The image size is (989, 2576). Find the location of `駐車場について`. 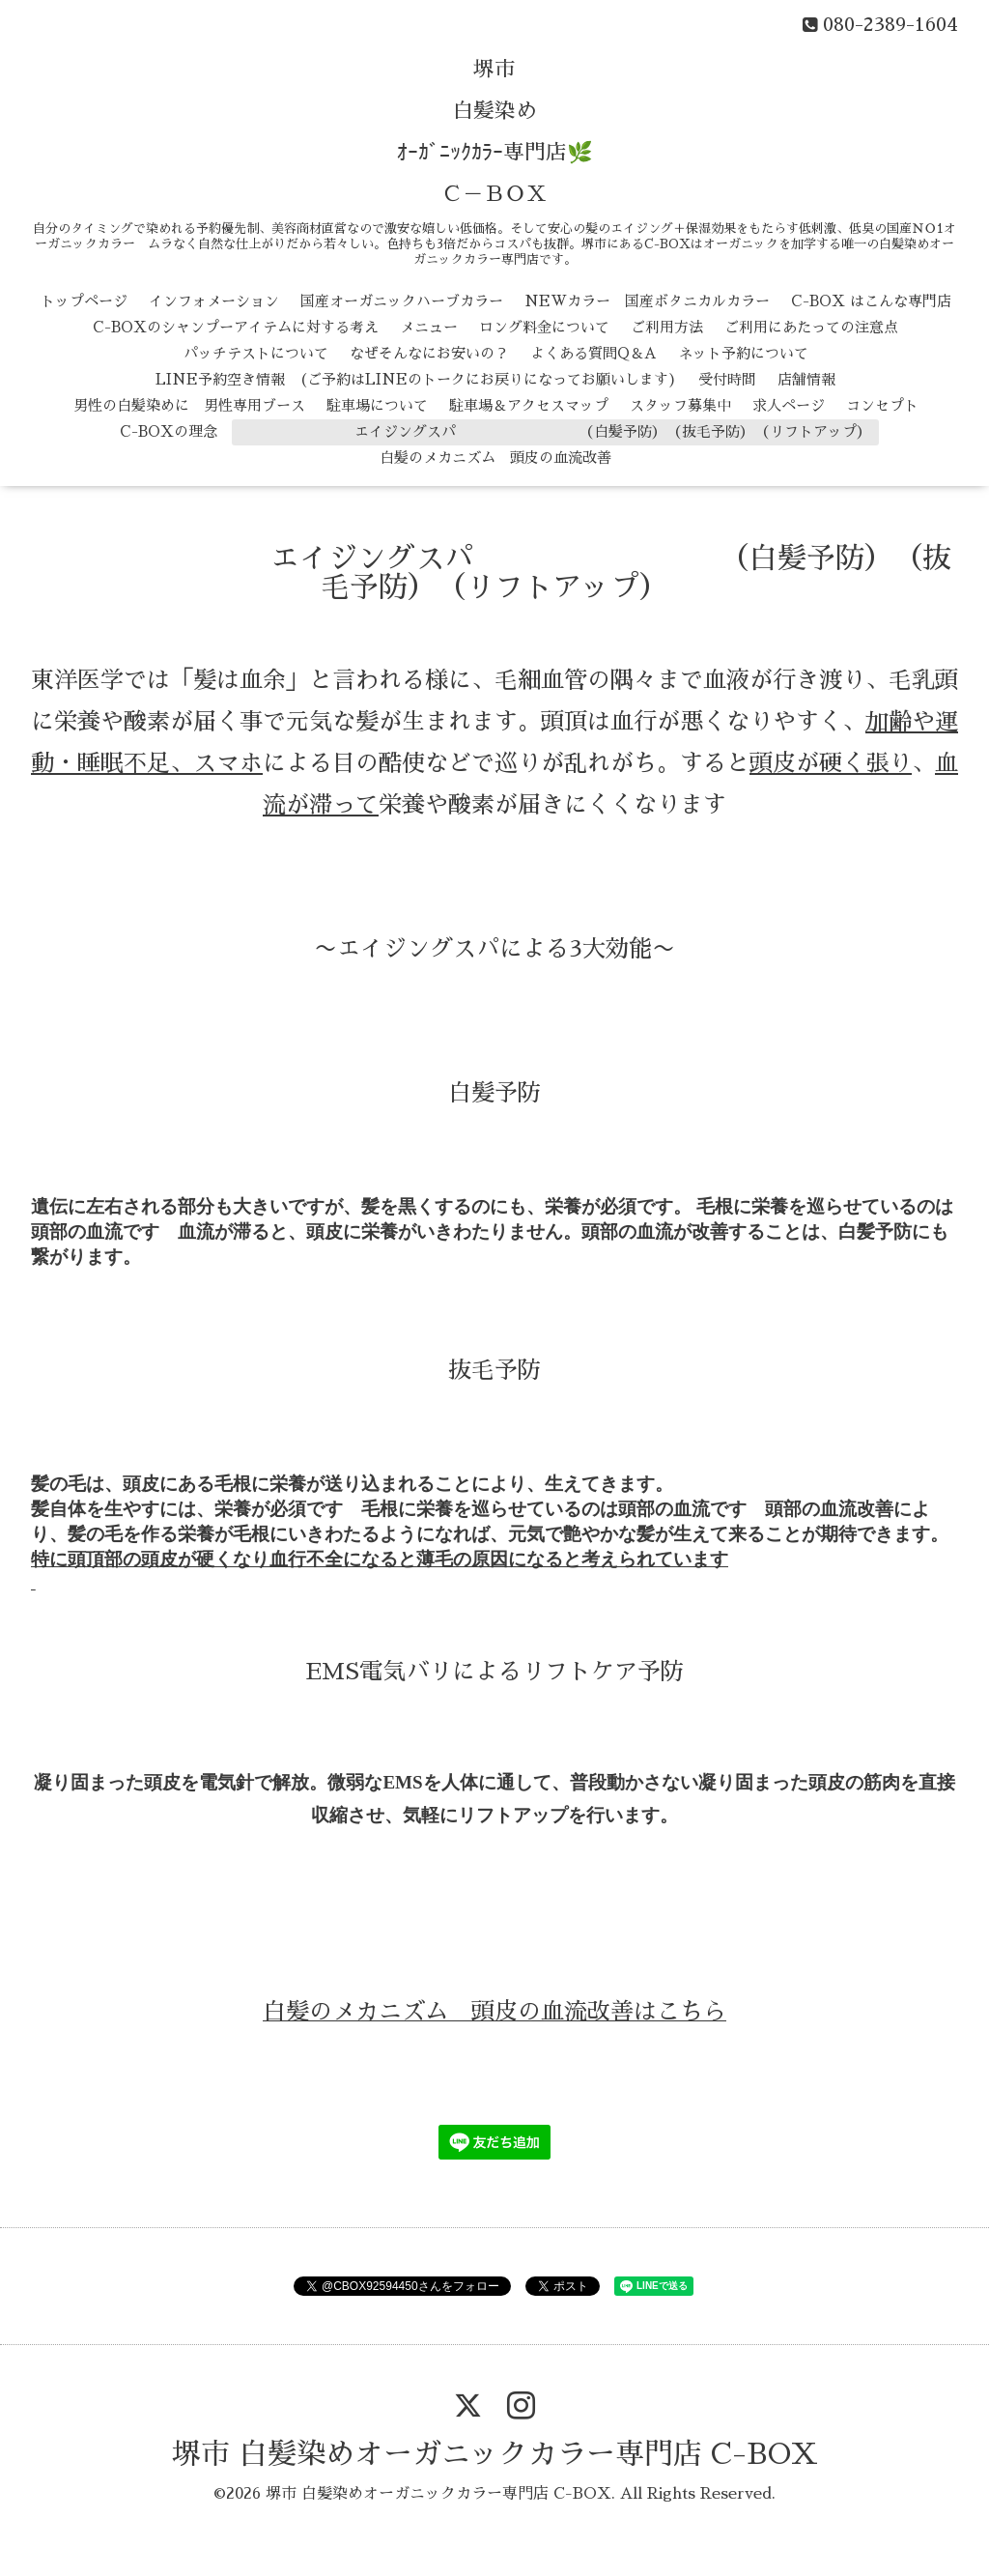

駐車場について is located at coordinates (377, 405).